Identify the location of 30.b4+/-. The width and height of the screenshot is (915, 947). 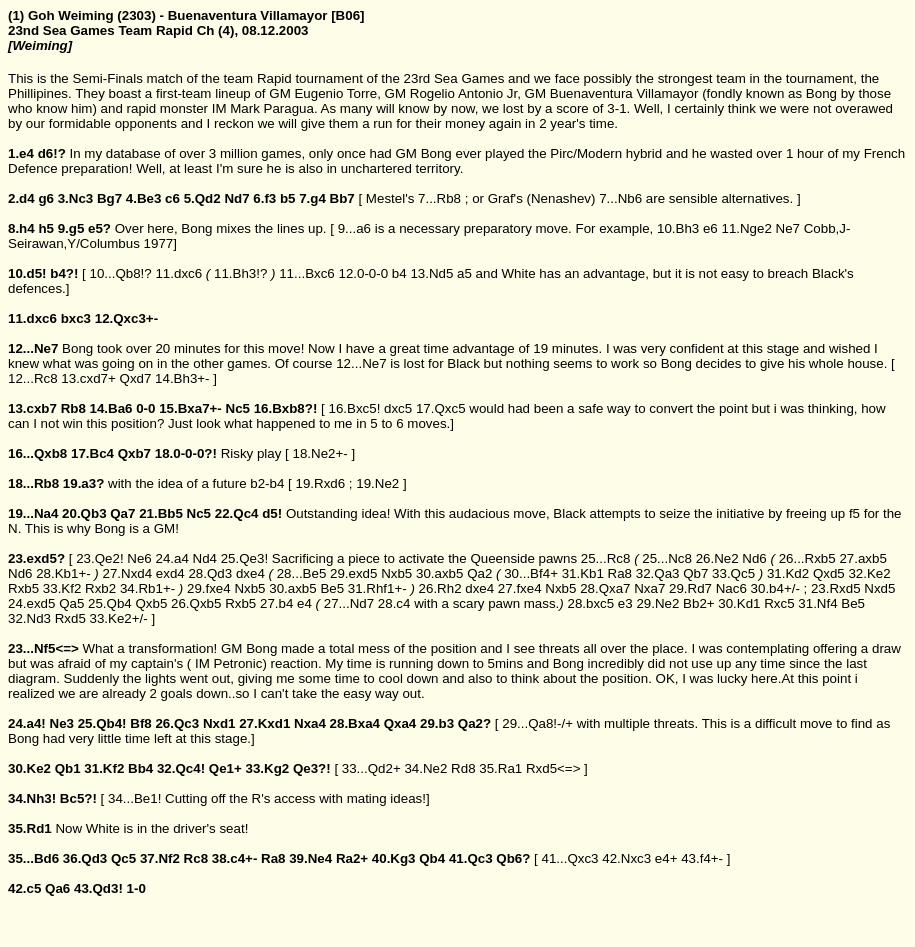
(775, 588).